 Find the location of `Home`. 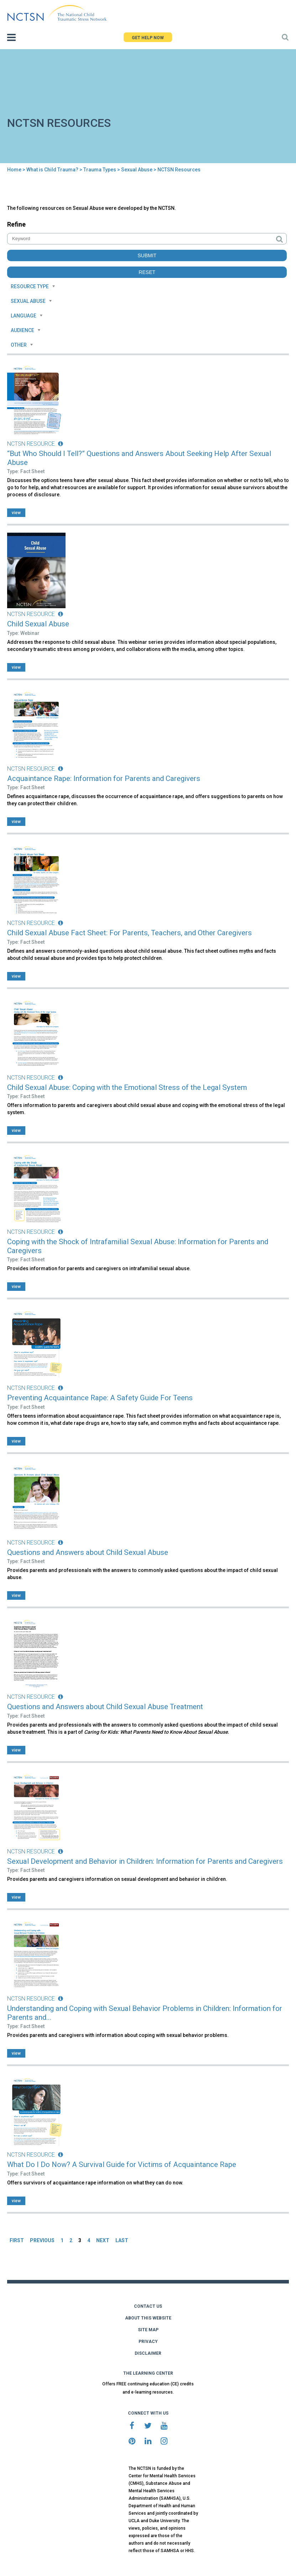

Home is located at coordinates (14, 169).